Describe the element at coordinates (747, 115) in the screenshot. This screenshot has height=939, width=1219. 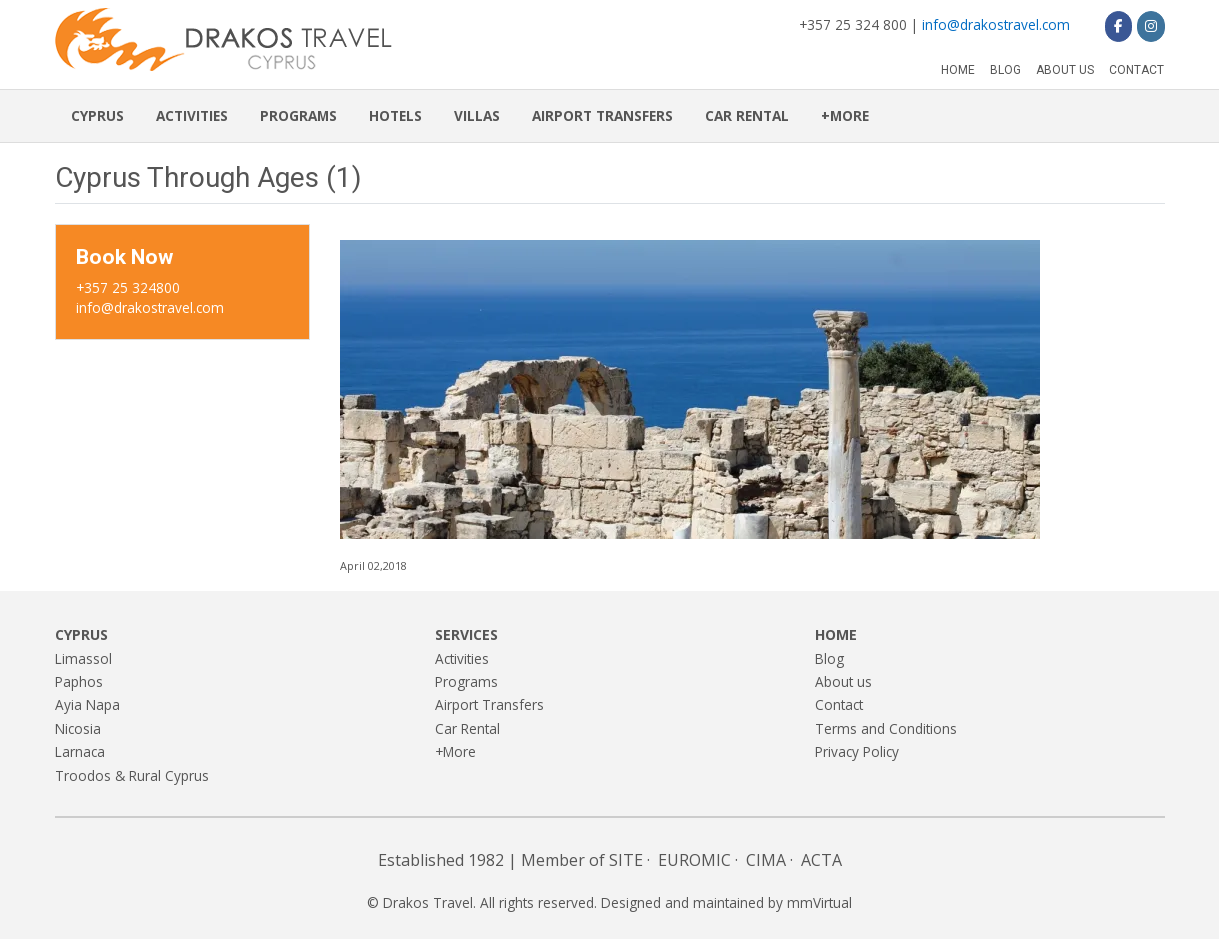
I see `Car Rental` at that location.